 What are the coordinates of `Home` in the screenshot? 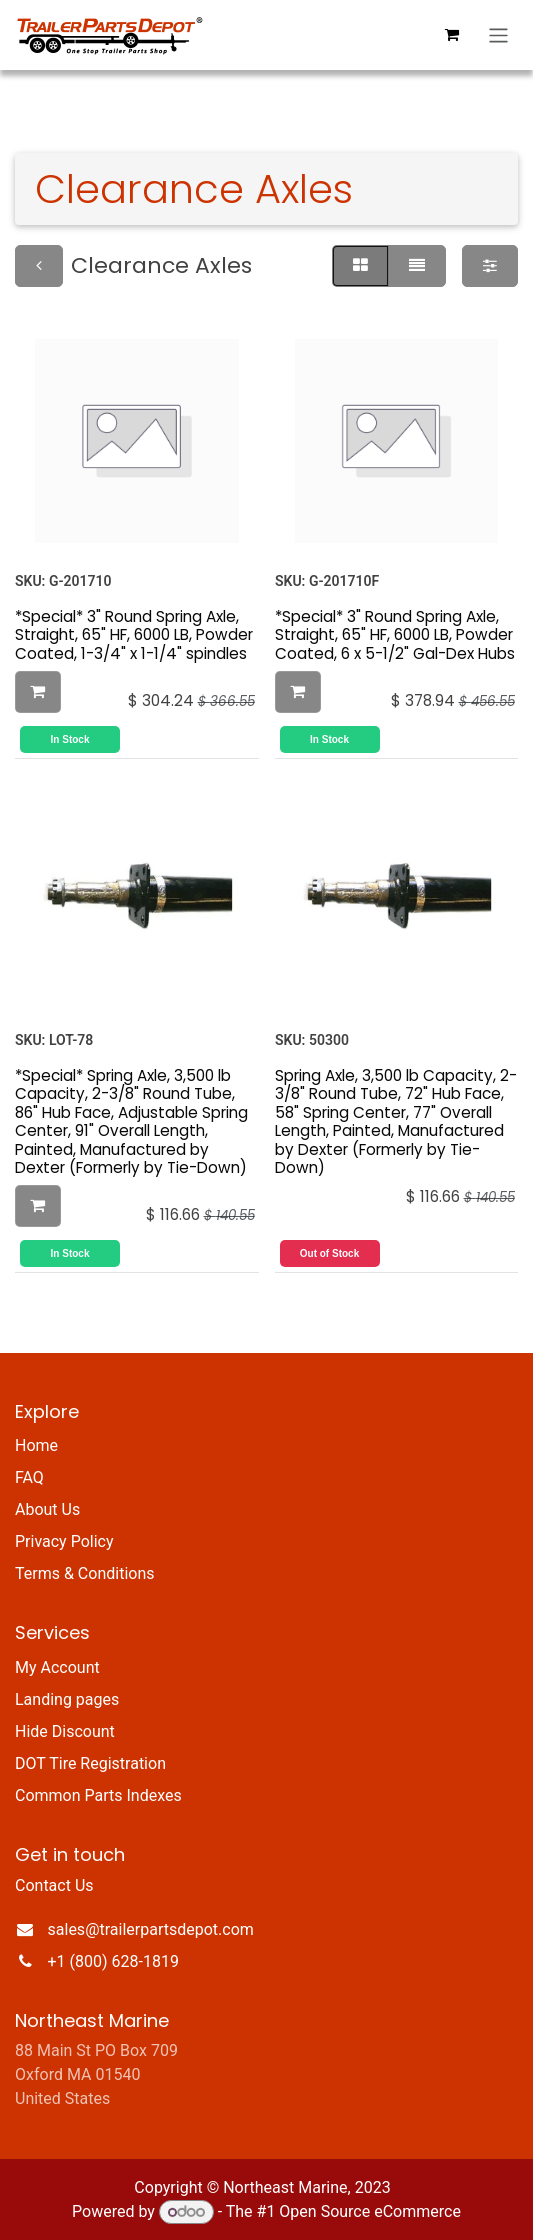 It's located at (36, 1445).